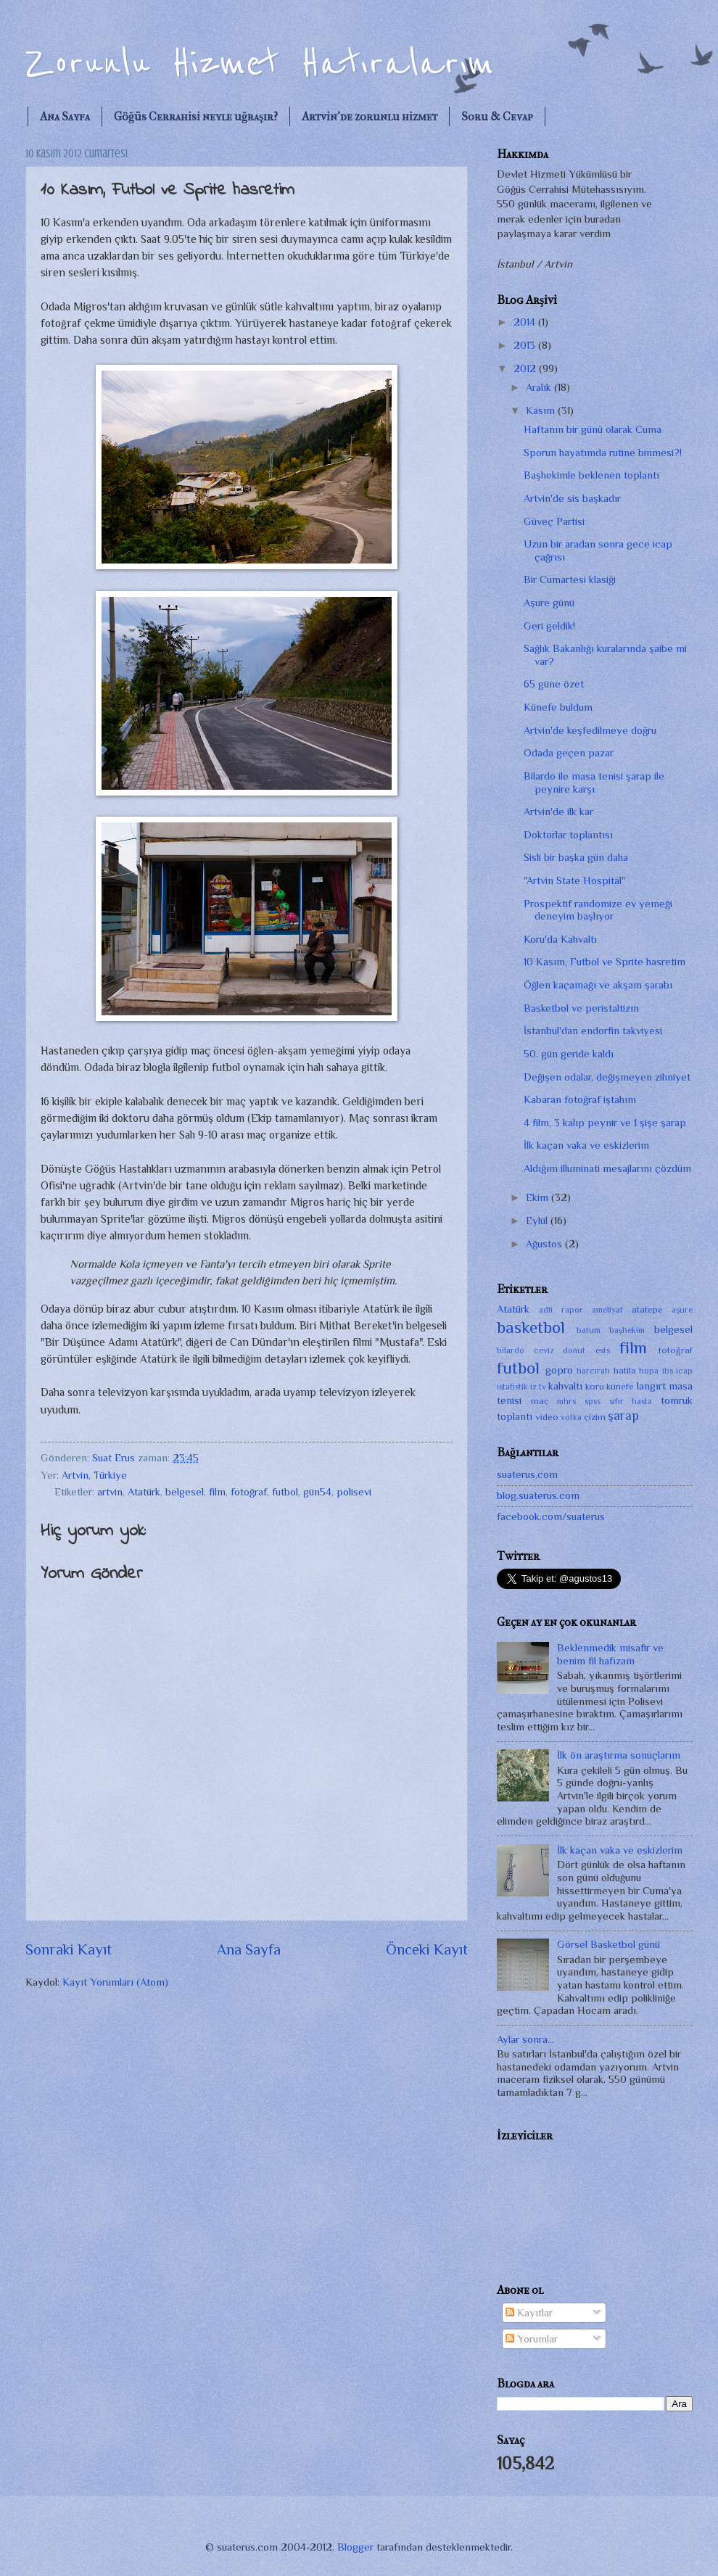 The height and width of the screenshot is (2576, 718). Describe the element at coordinates (554, 684) in the screenshot. I see `65 güne özet` at that location.